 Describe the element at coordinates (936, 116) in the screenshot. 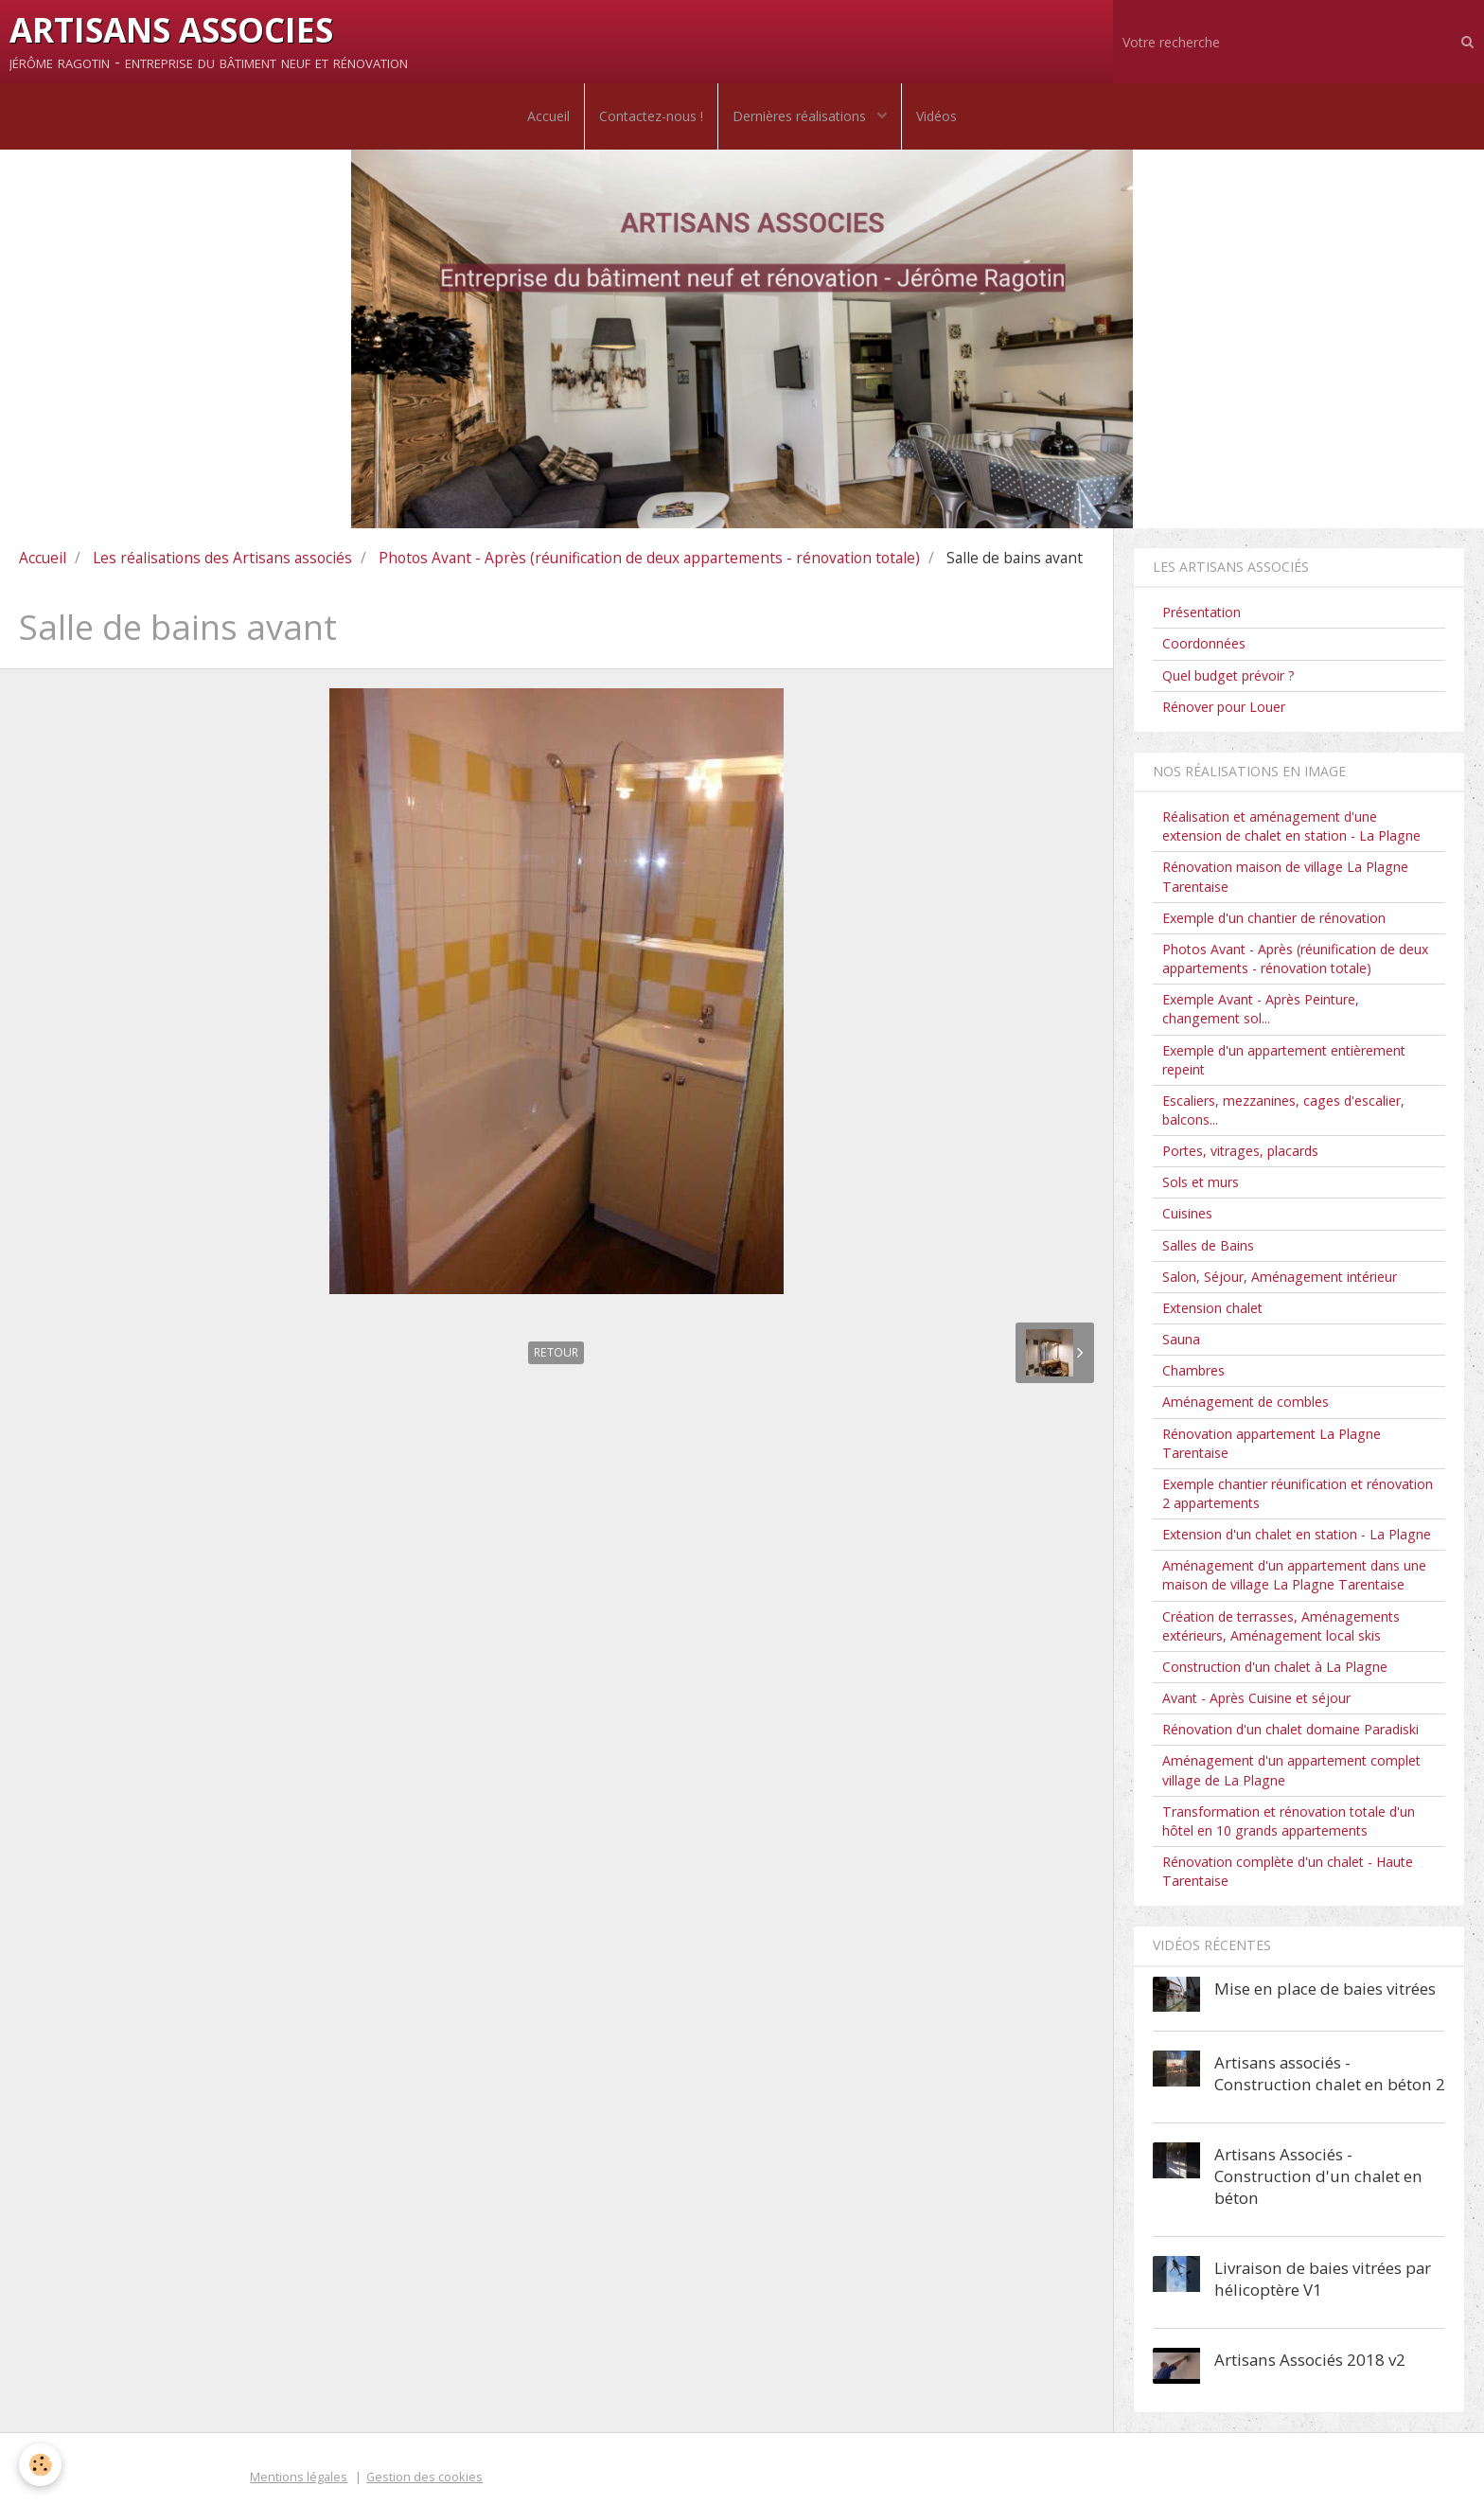

I see `Vidéos` at that location.